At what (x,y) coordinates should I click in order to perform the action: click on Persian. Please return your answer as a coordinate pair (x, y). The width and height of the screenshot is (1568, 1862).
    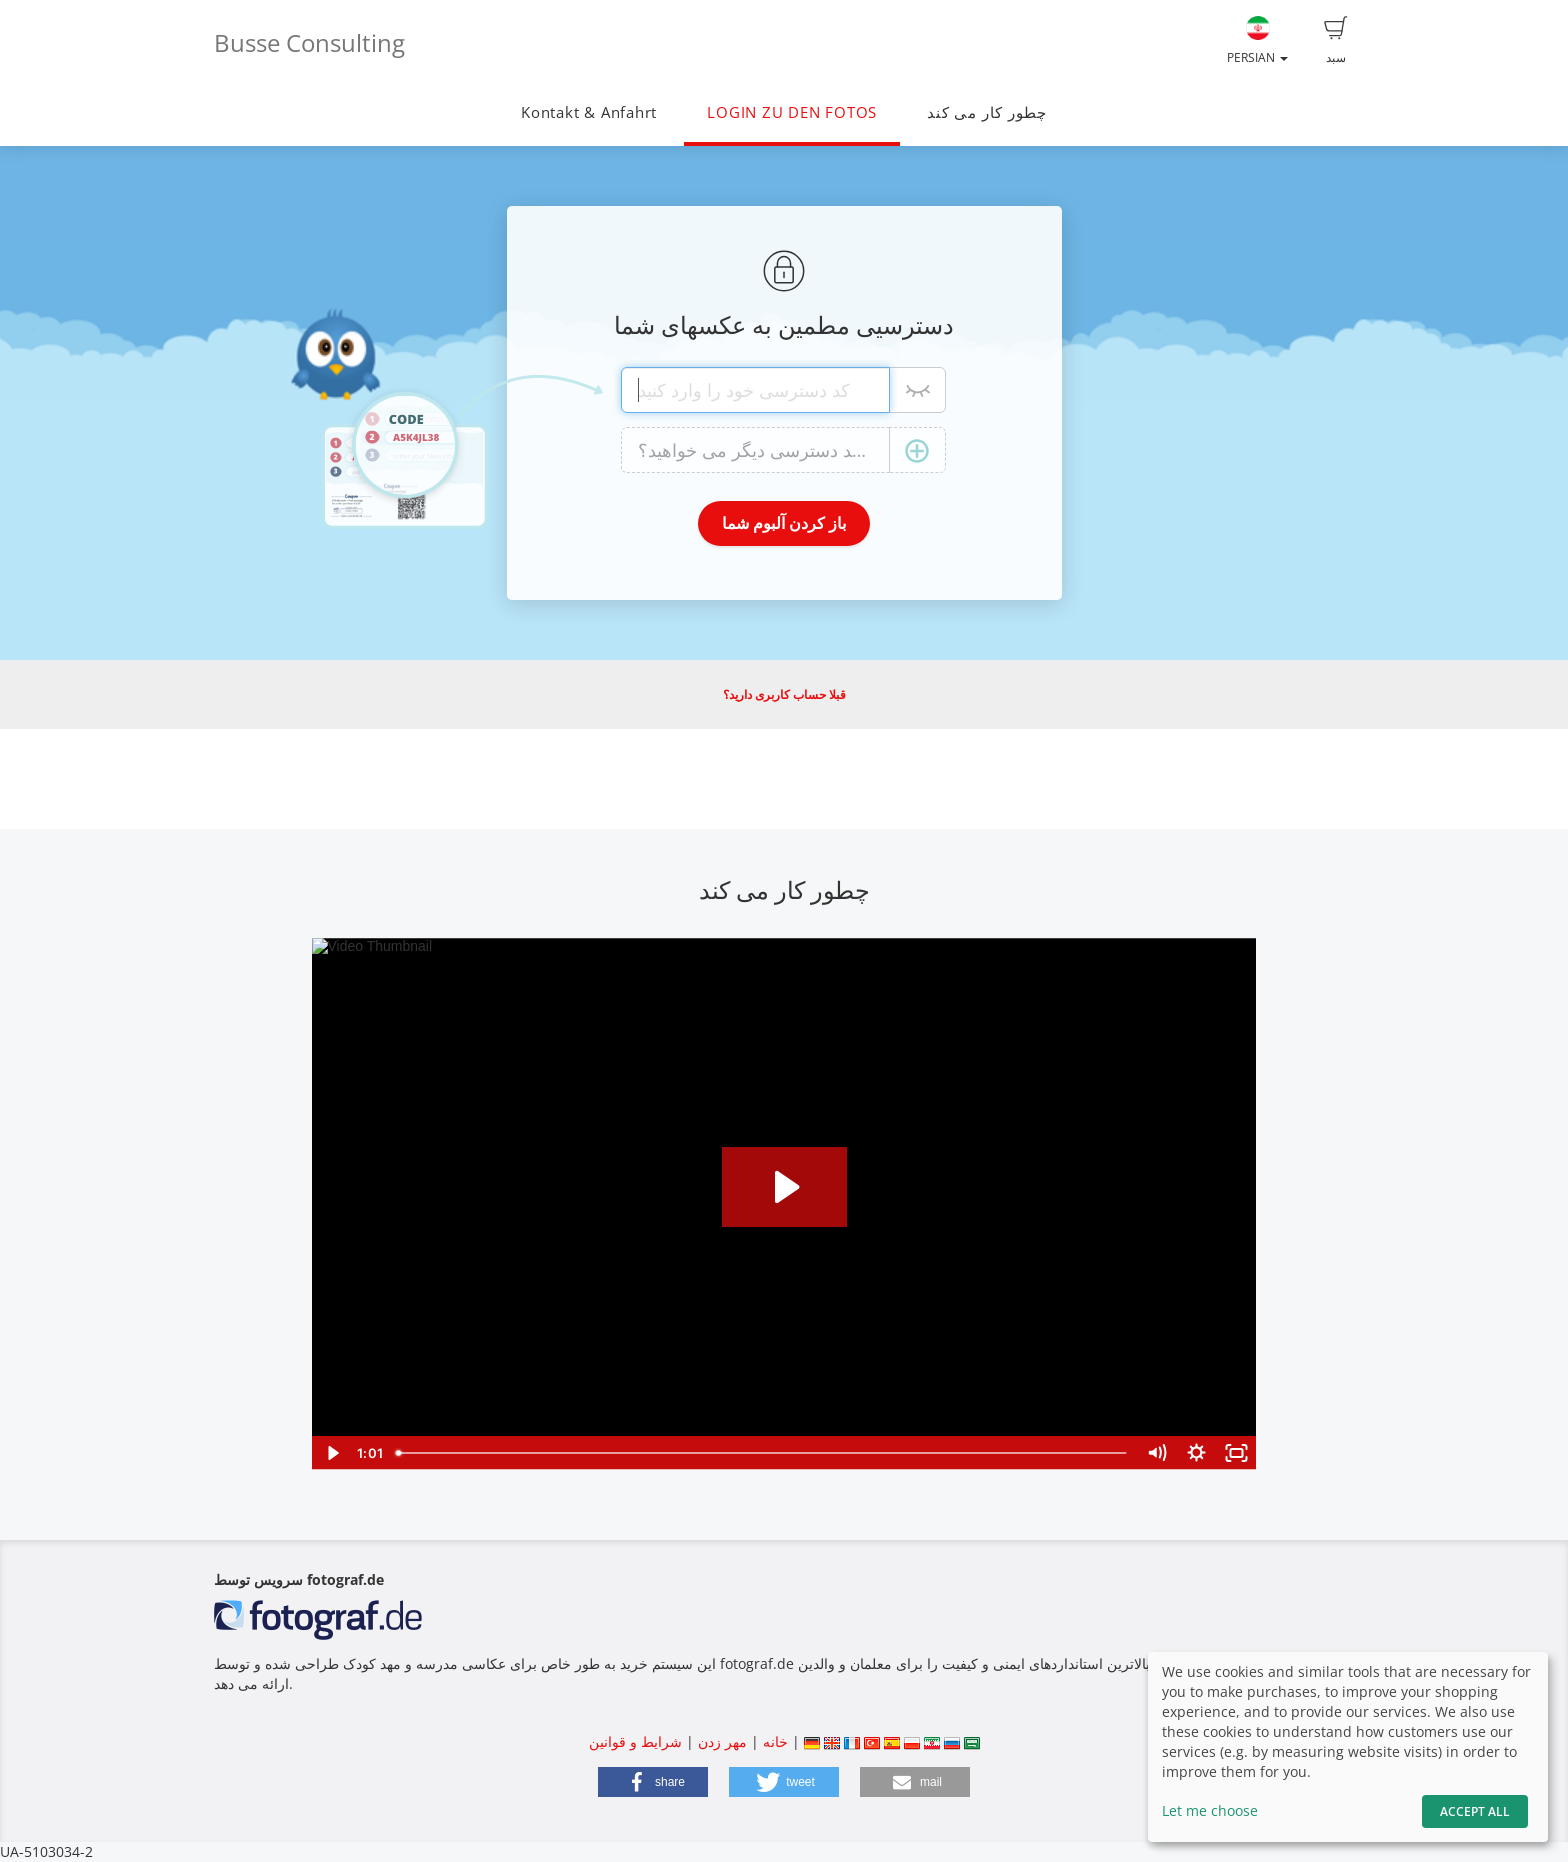
    Looking at the image, I should click on (1257, 41).